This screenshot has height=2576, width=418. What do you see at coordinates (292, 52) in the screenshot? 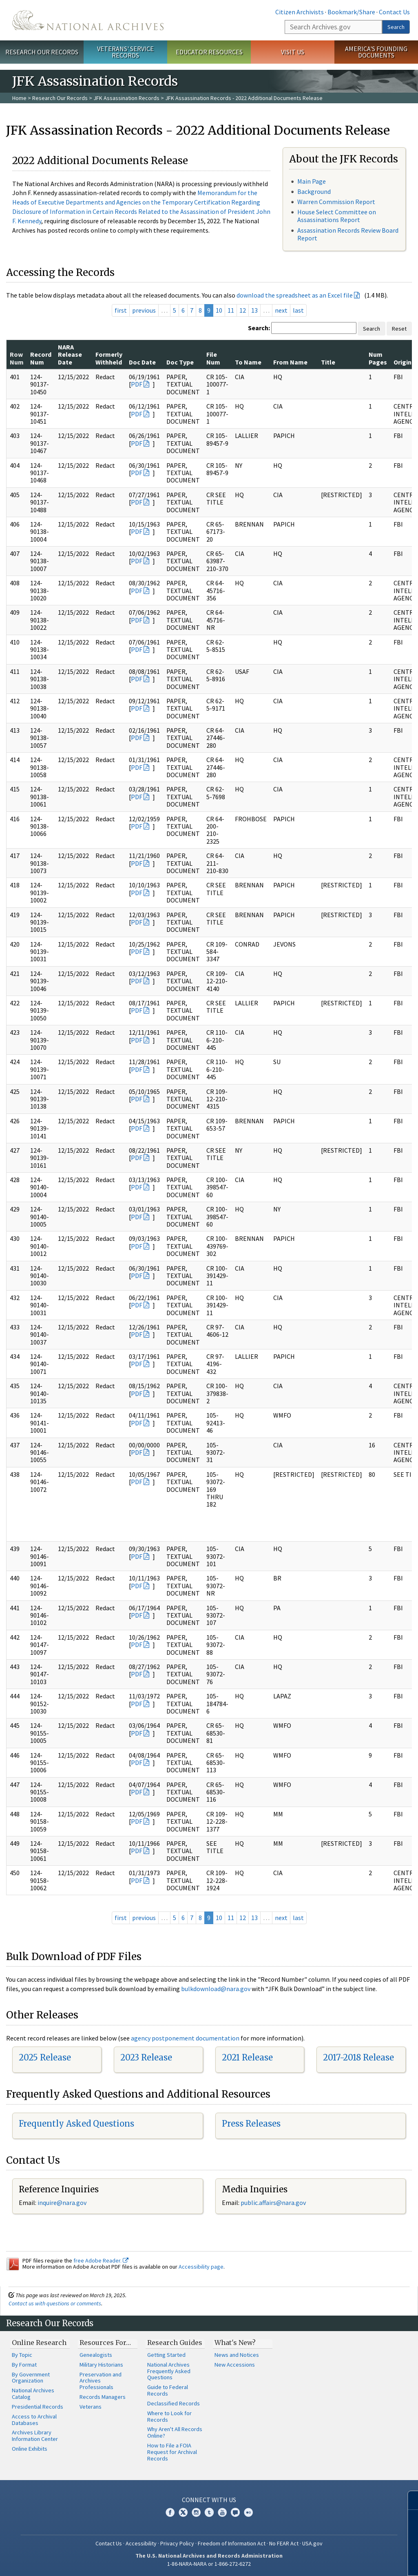
I see `Visit Us` at bounding box center [292, 52].